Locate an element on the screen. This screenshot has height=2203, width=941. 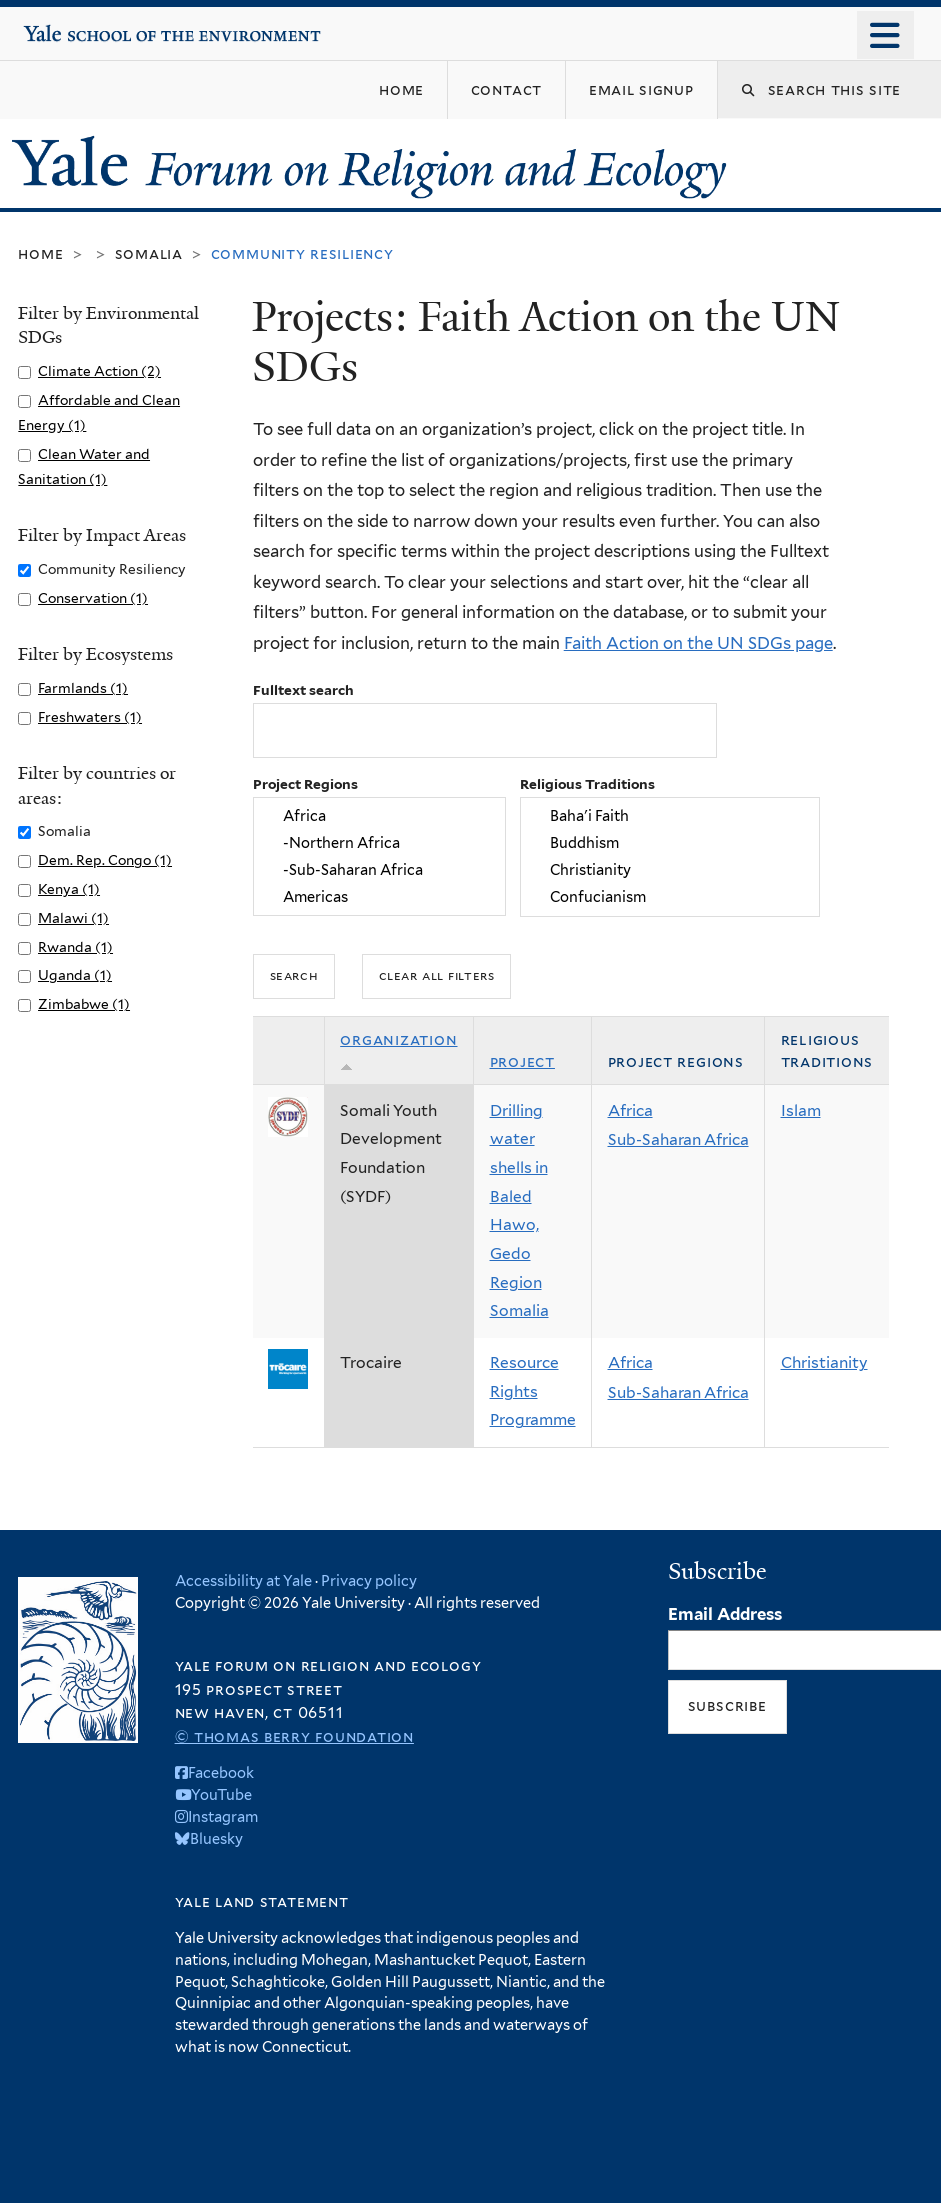
Project Regions is located at coordinates (305, 784).